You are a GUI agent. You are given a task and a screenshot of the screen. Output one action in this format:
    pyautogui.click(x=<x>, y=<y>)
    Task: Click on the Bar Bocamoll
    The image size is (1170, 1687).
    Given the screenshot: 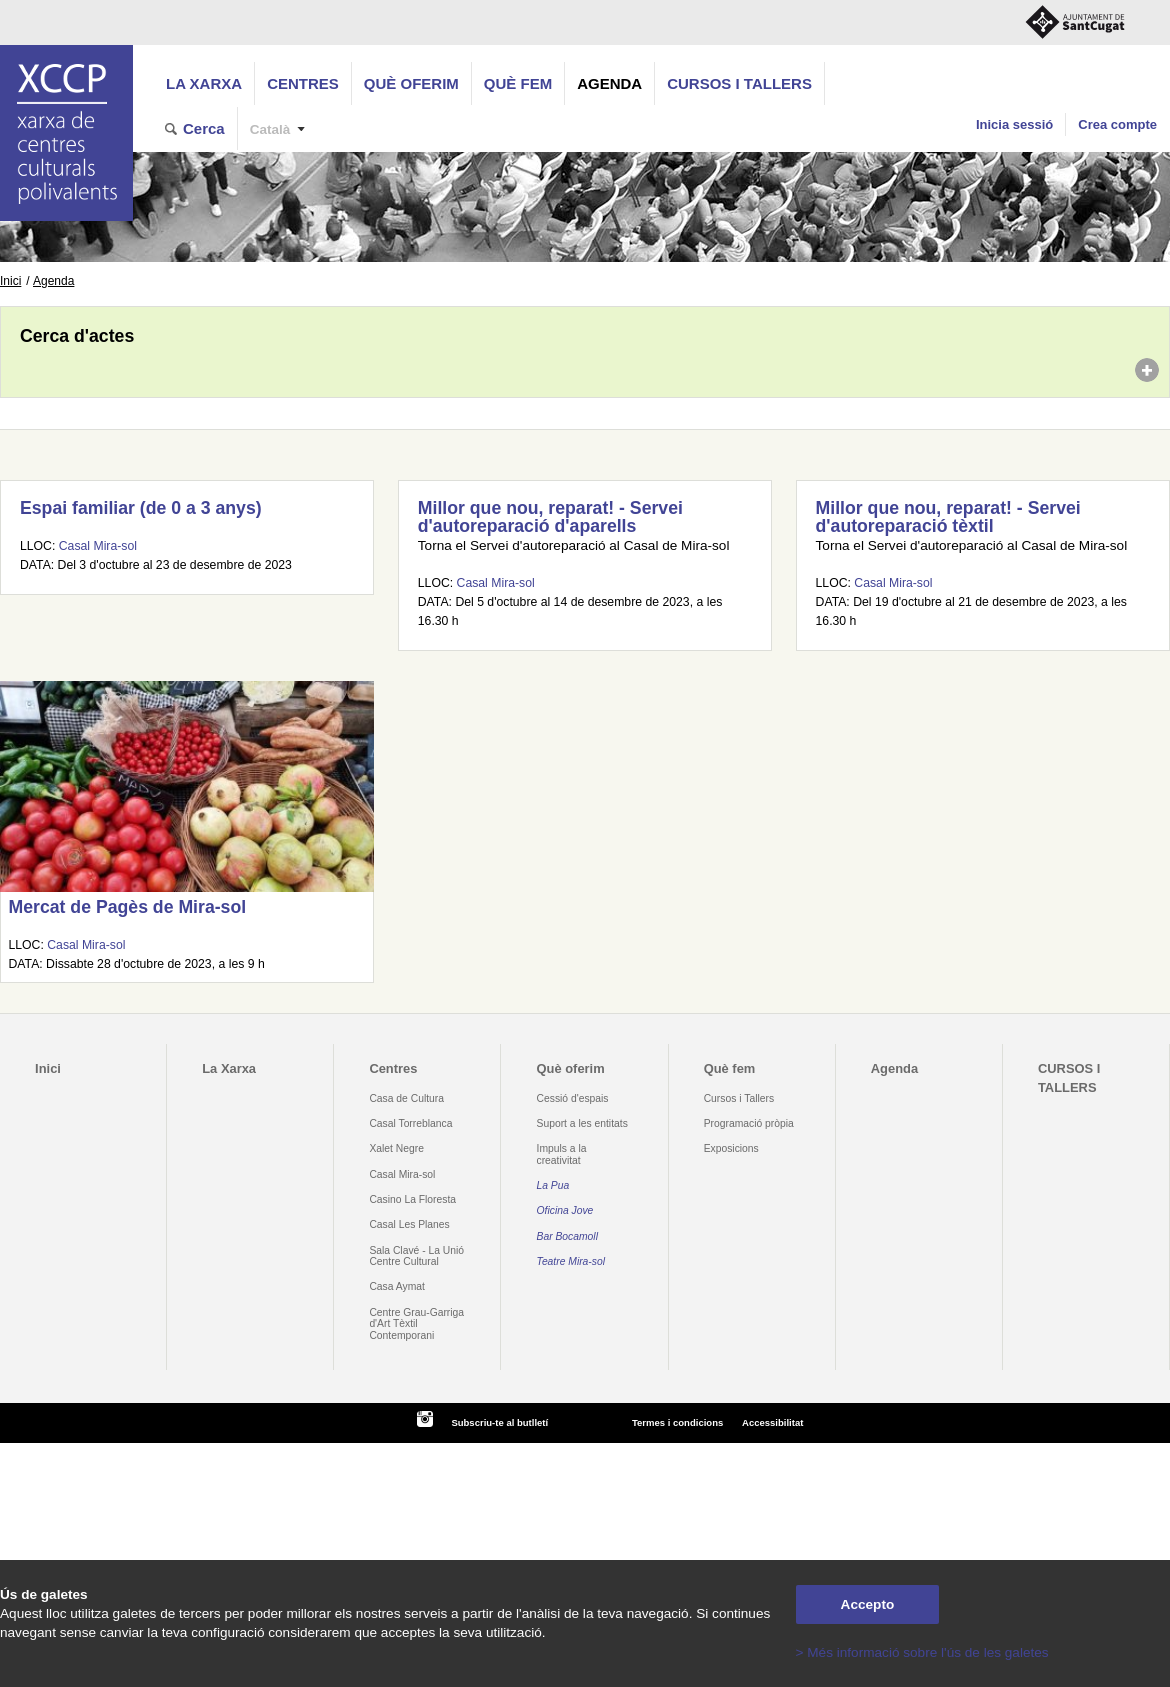 What is the action you would take?
    pyautogui.click(x=567, y=1236)
    